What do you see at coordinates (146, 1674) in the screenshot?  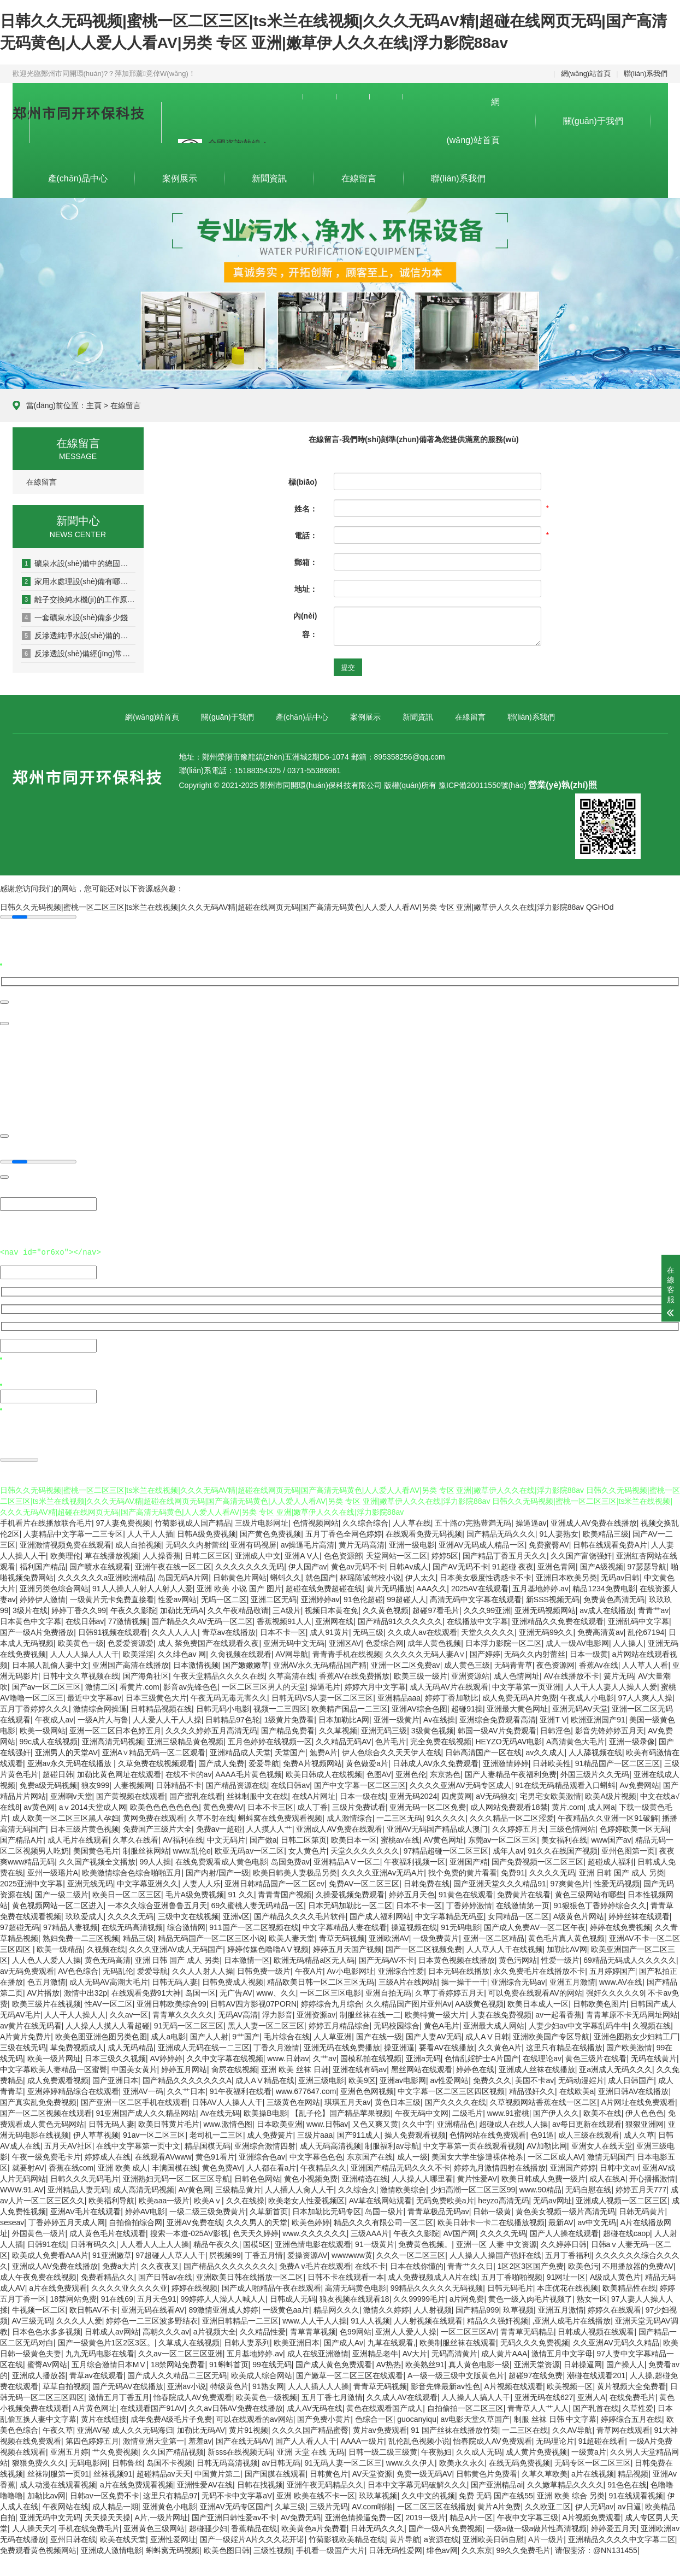 I see `国产海角社区` at bounding box center [146, 1674].